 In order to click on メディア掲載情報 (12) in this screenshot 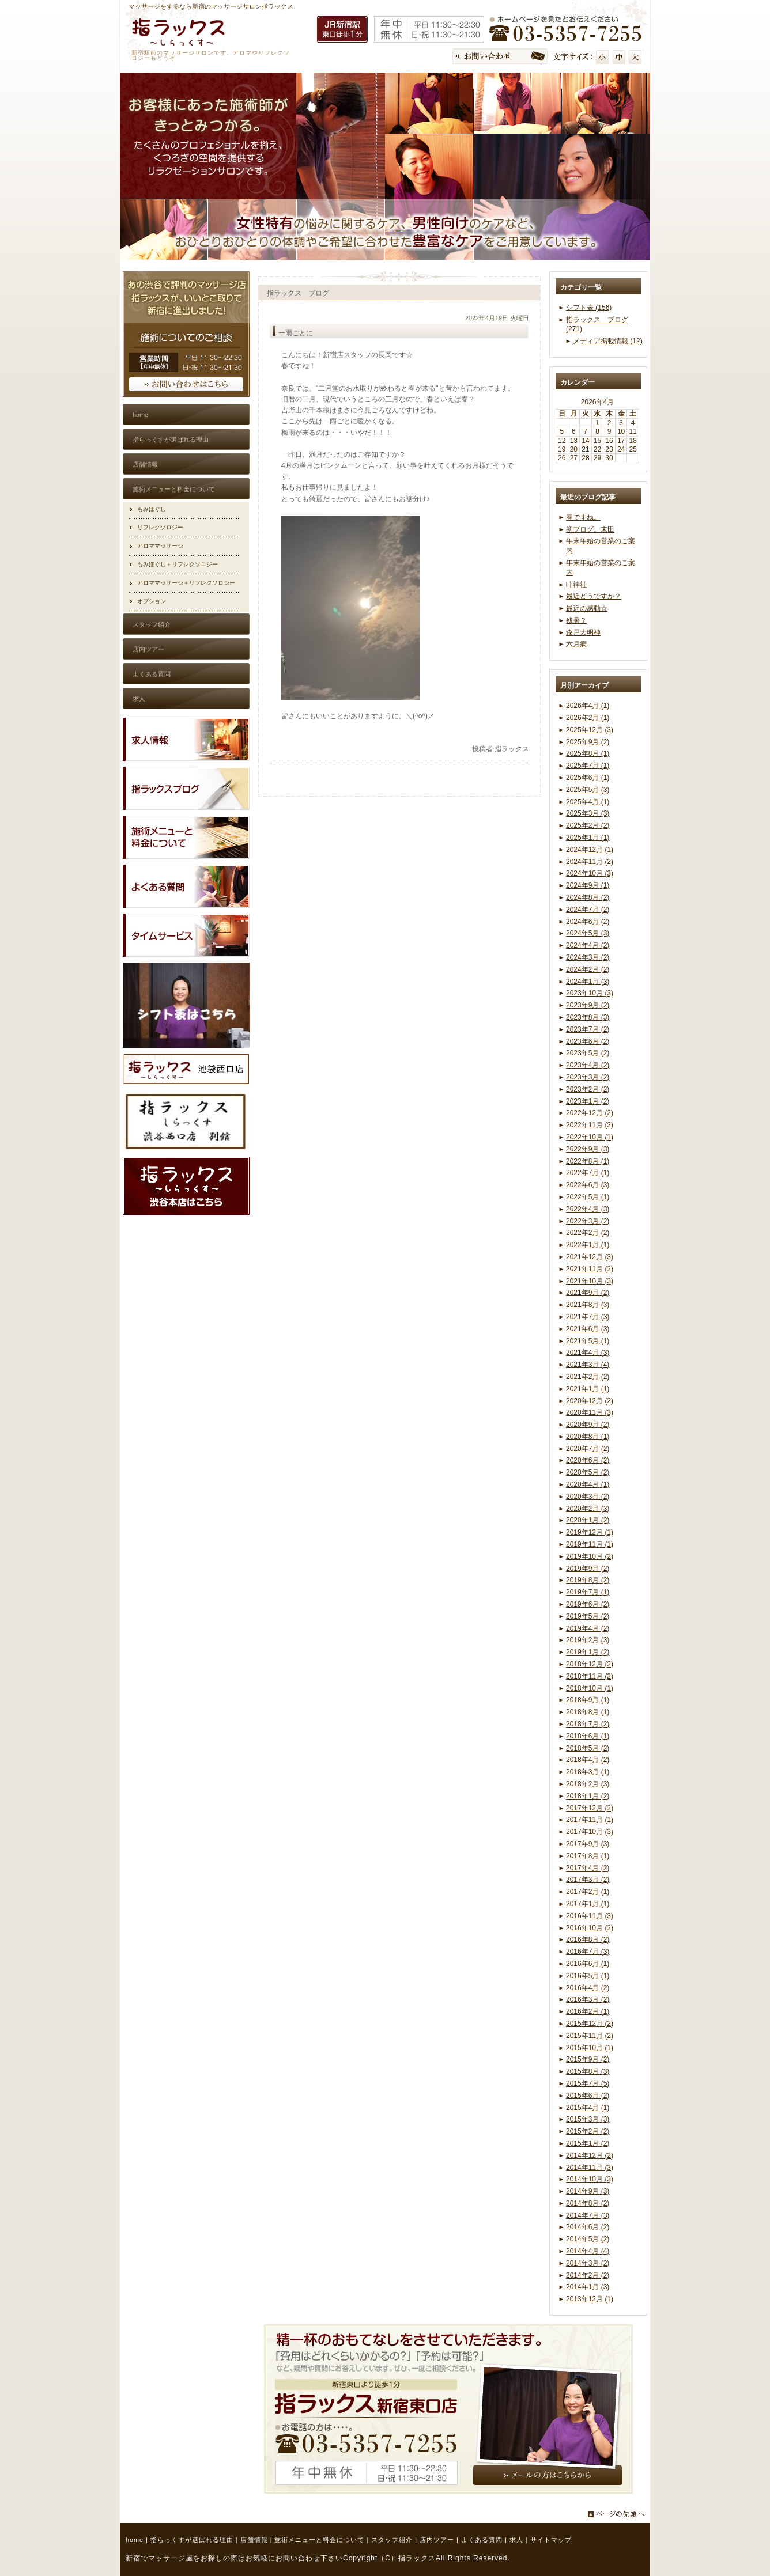, I will do `click(608, 341)`.